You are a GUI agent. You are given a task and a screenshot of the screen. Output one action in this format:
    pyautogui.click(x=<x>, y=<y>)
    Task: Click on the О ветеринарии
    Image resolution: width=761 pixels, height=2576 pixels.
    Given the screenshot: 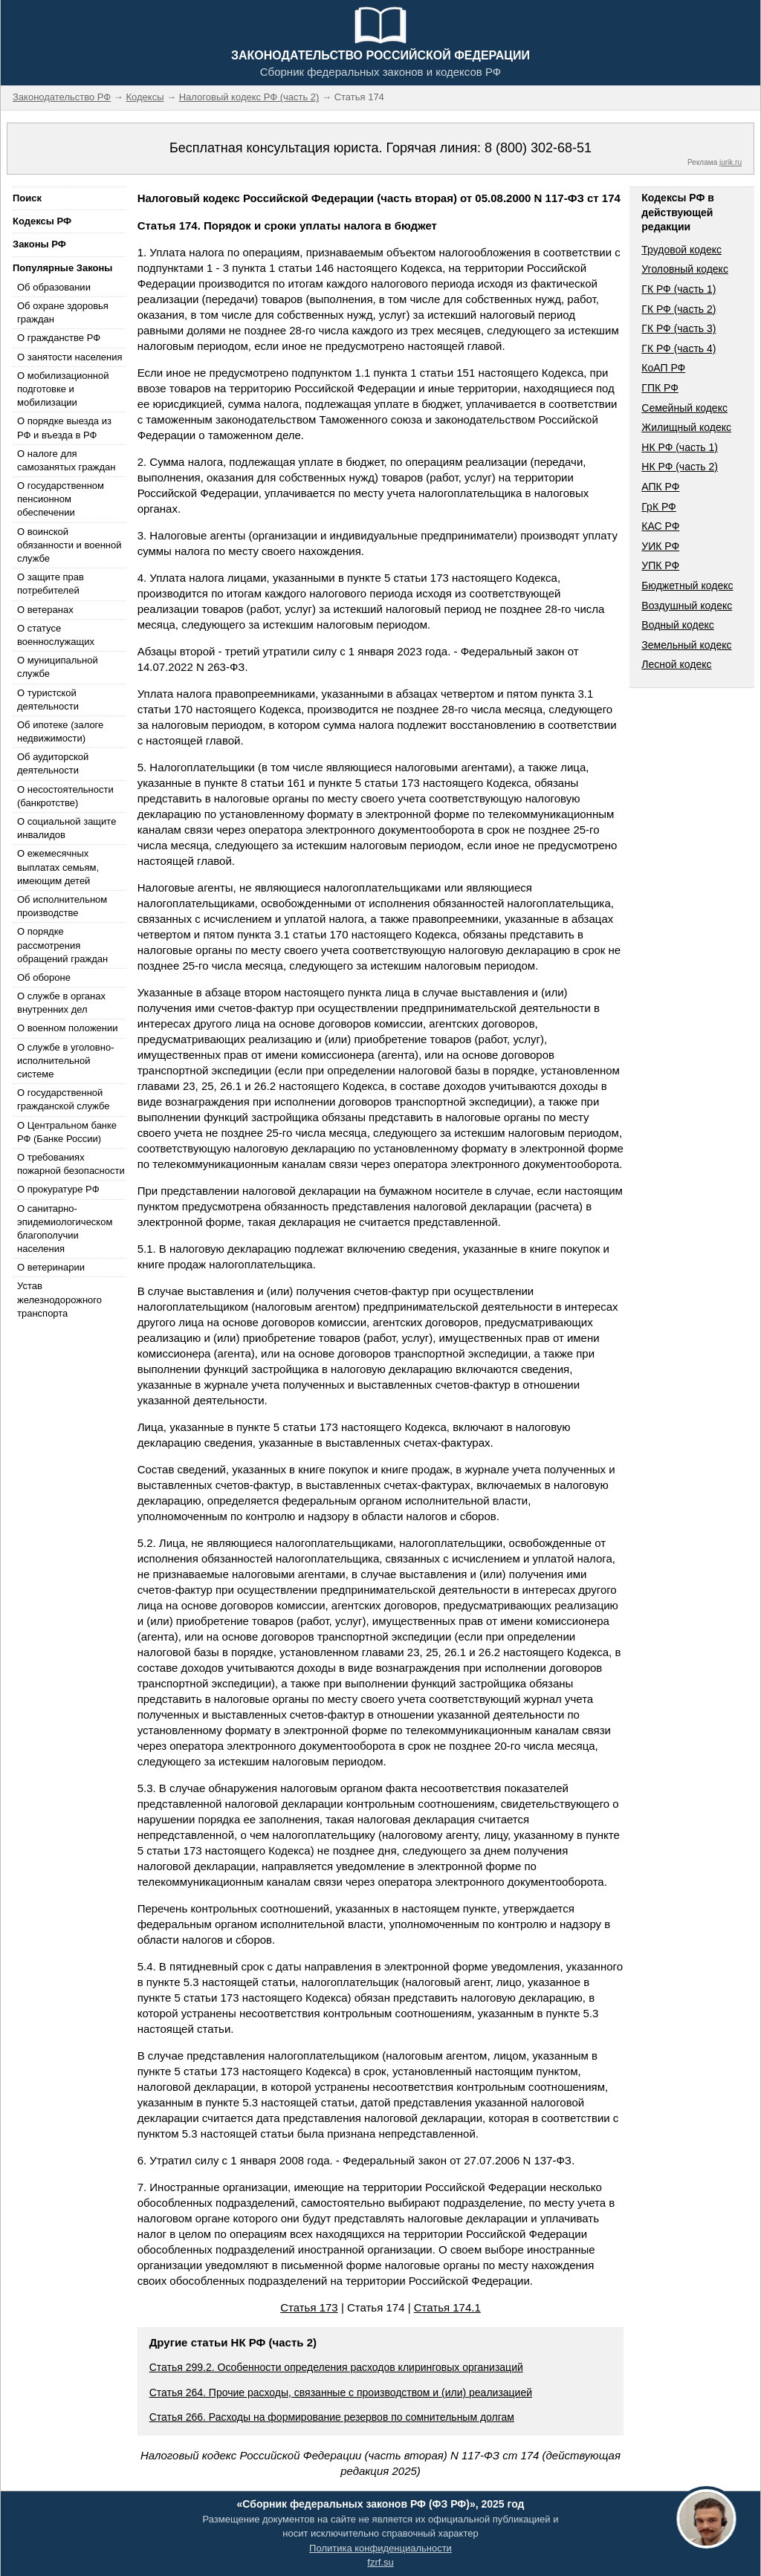 What is the action you would take?
    pyautogui.click(x=51, y=1267)
    